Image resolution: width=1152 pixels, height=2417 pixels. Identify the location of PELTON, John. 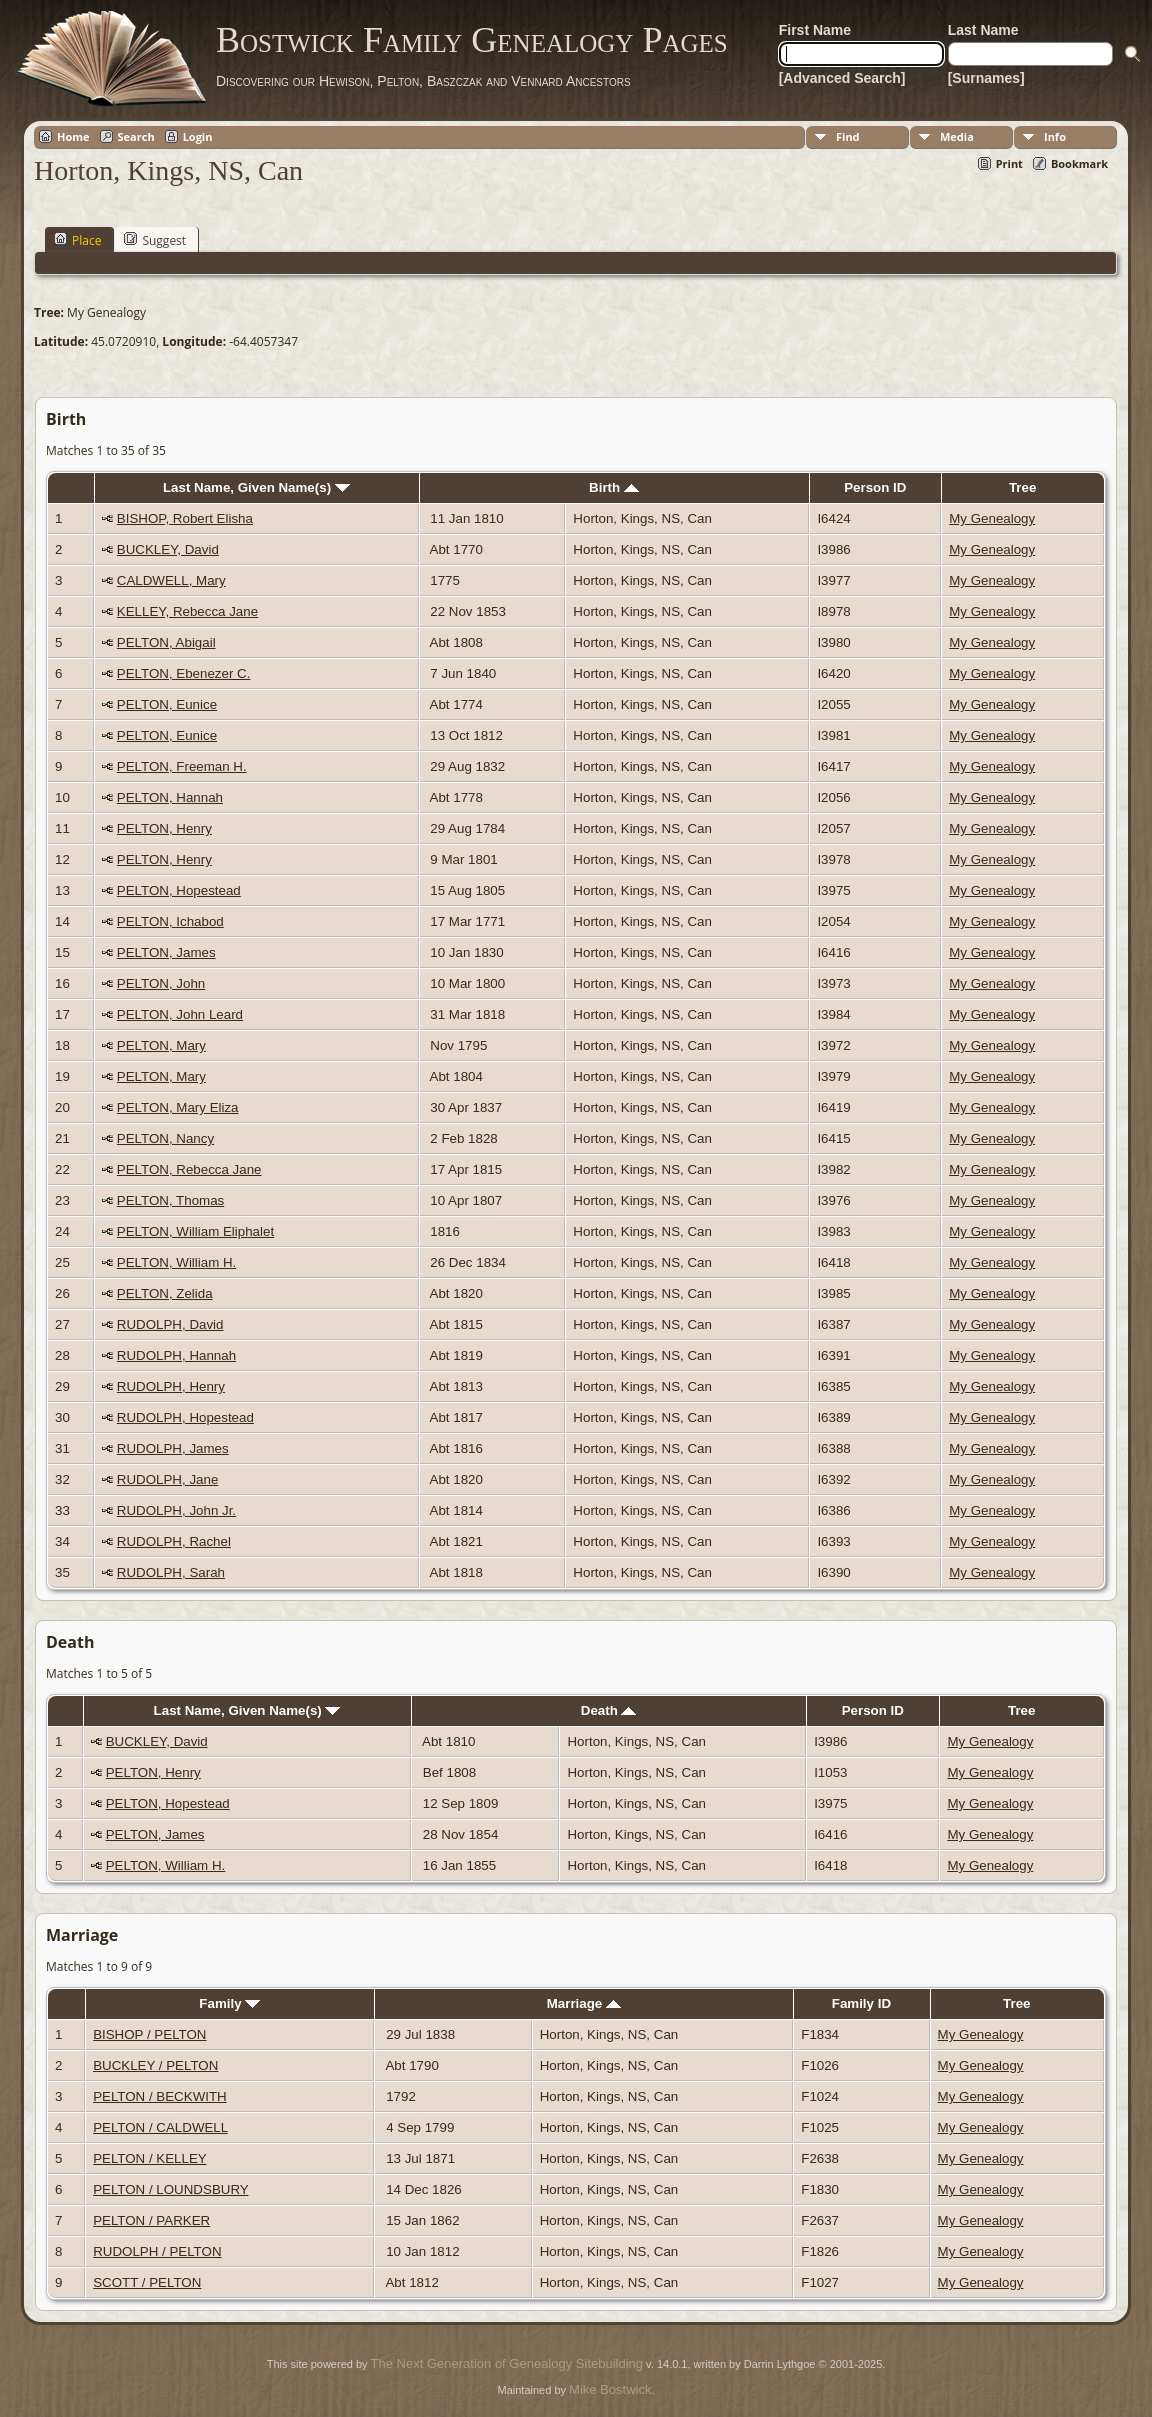
(161, 983).